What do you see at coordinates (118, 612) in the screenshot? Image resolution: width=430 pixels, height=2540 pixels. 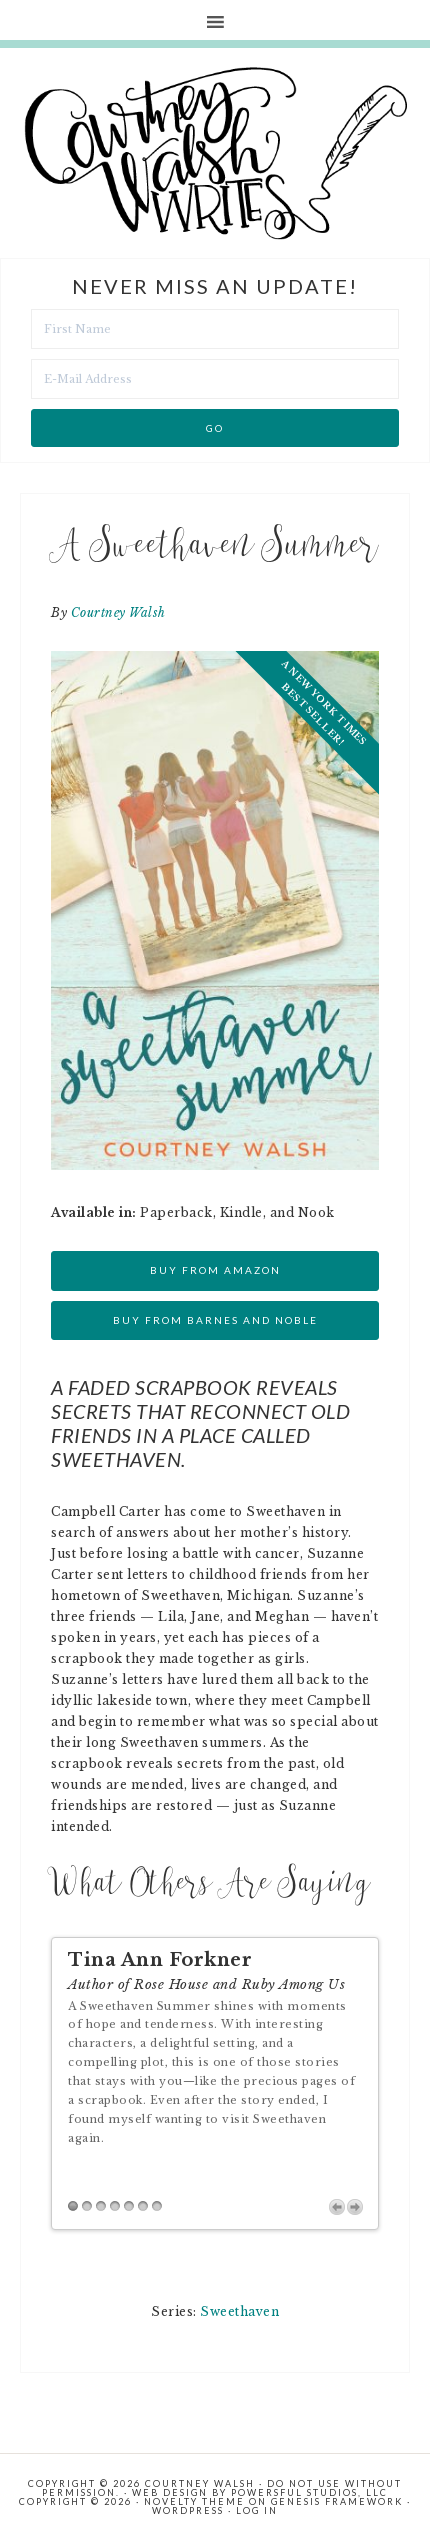 I see `Courtney Walsh` at bounding box center [118, 612].